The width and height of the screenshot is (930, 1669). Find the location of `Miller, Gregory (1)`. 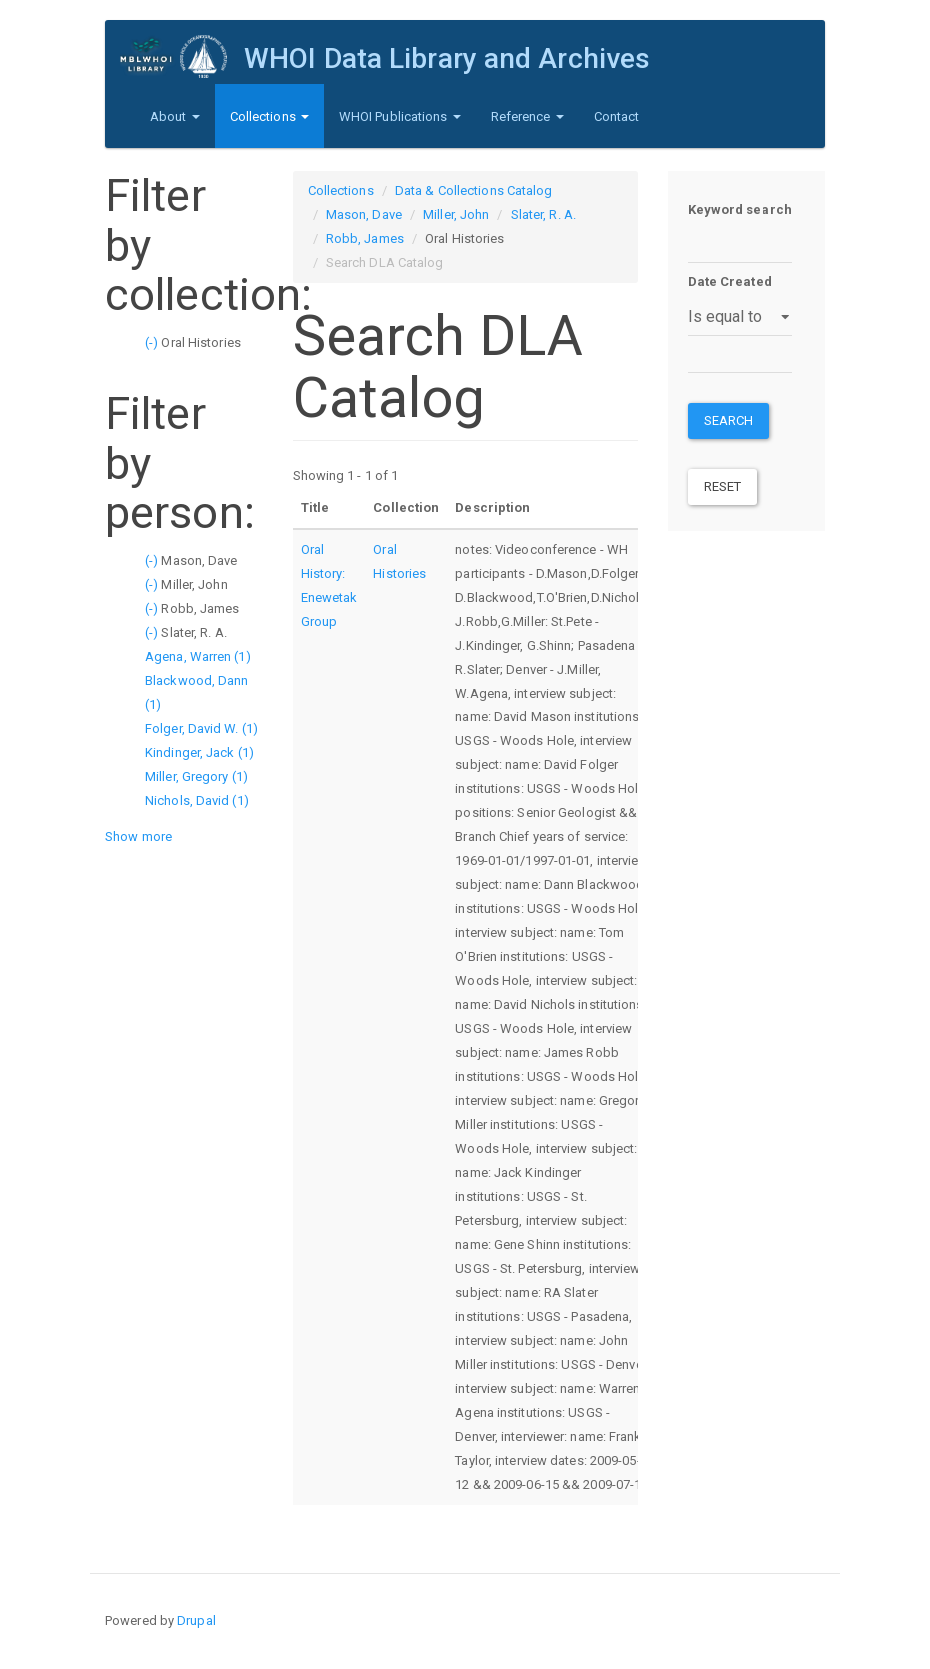

Miller, Gregory (1) is located at coordinates (196, 776).